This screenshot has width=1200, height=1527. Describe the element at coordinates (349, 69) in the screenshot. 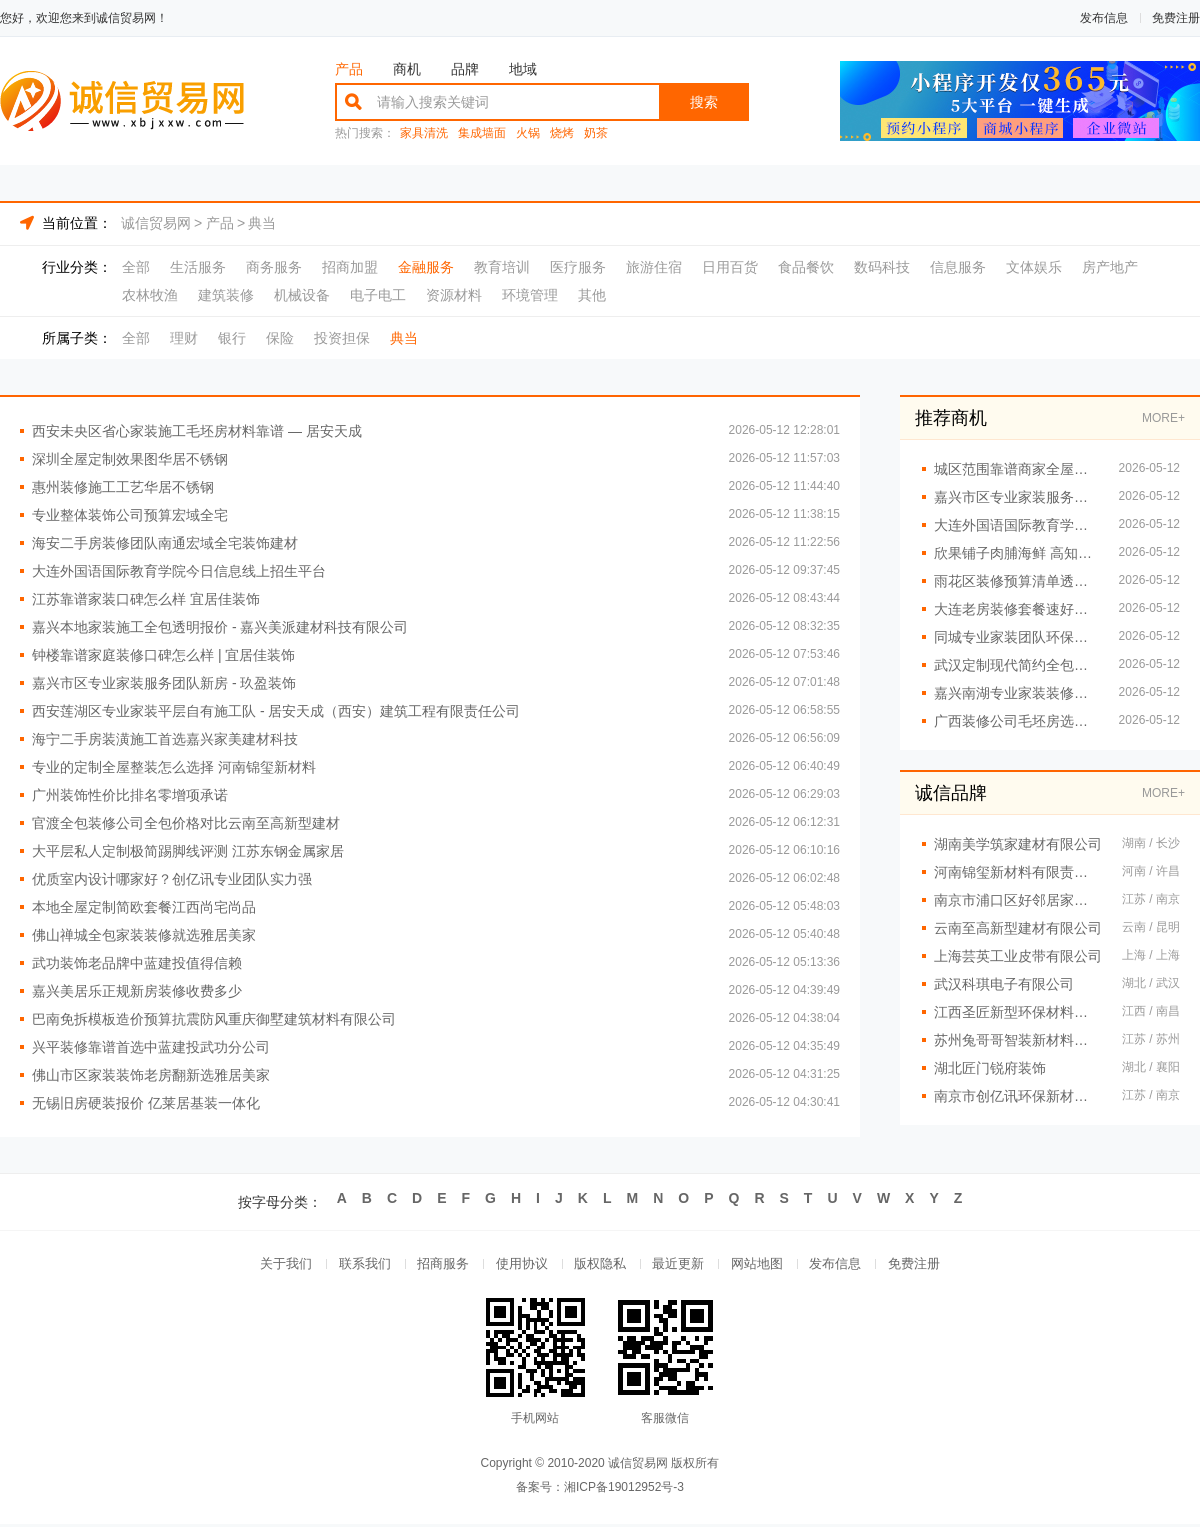

I see `产品` at that location.